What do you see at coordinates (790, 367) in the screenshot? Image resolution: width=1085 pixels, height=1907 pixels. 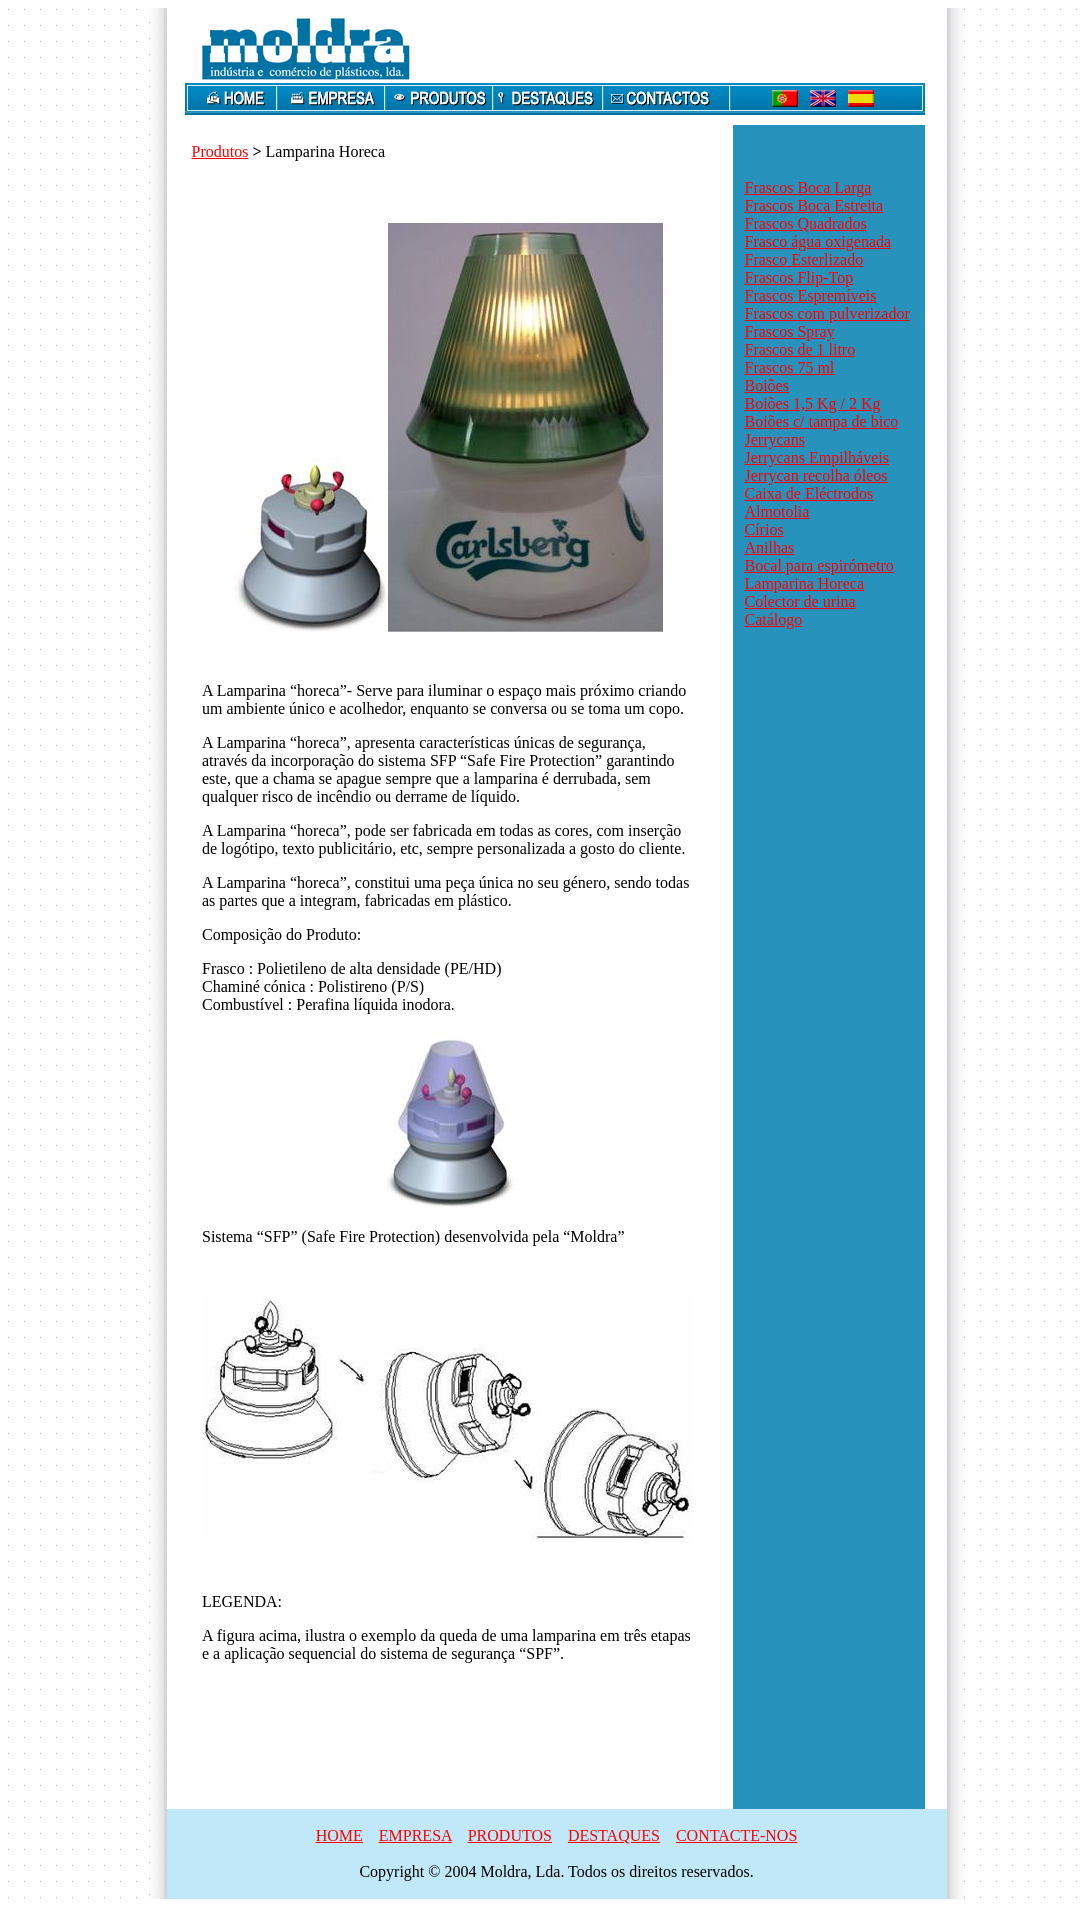 I see `Frascos 75 ml` at bounding box center [790, 367].